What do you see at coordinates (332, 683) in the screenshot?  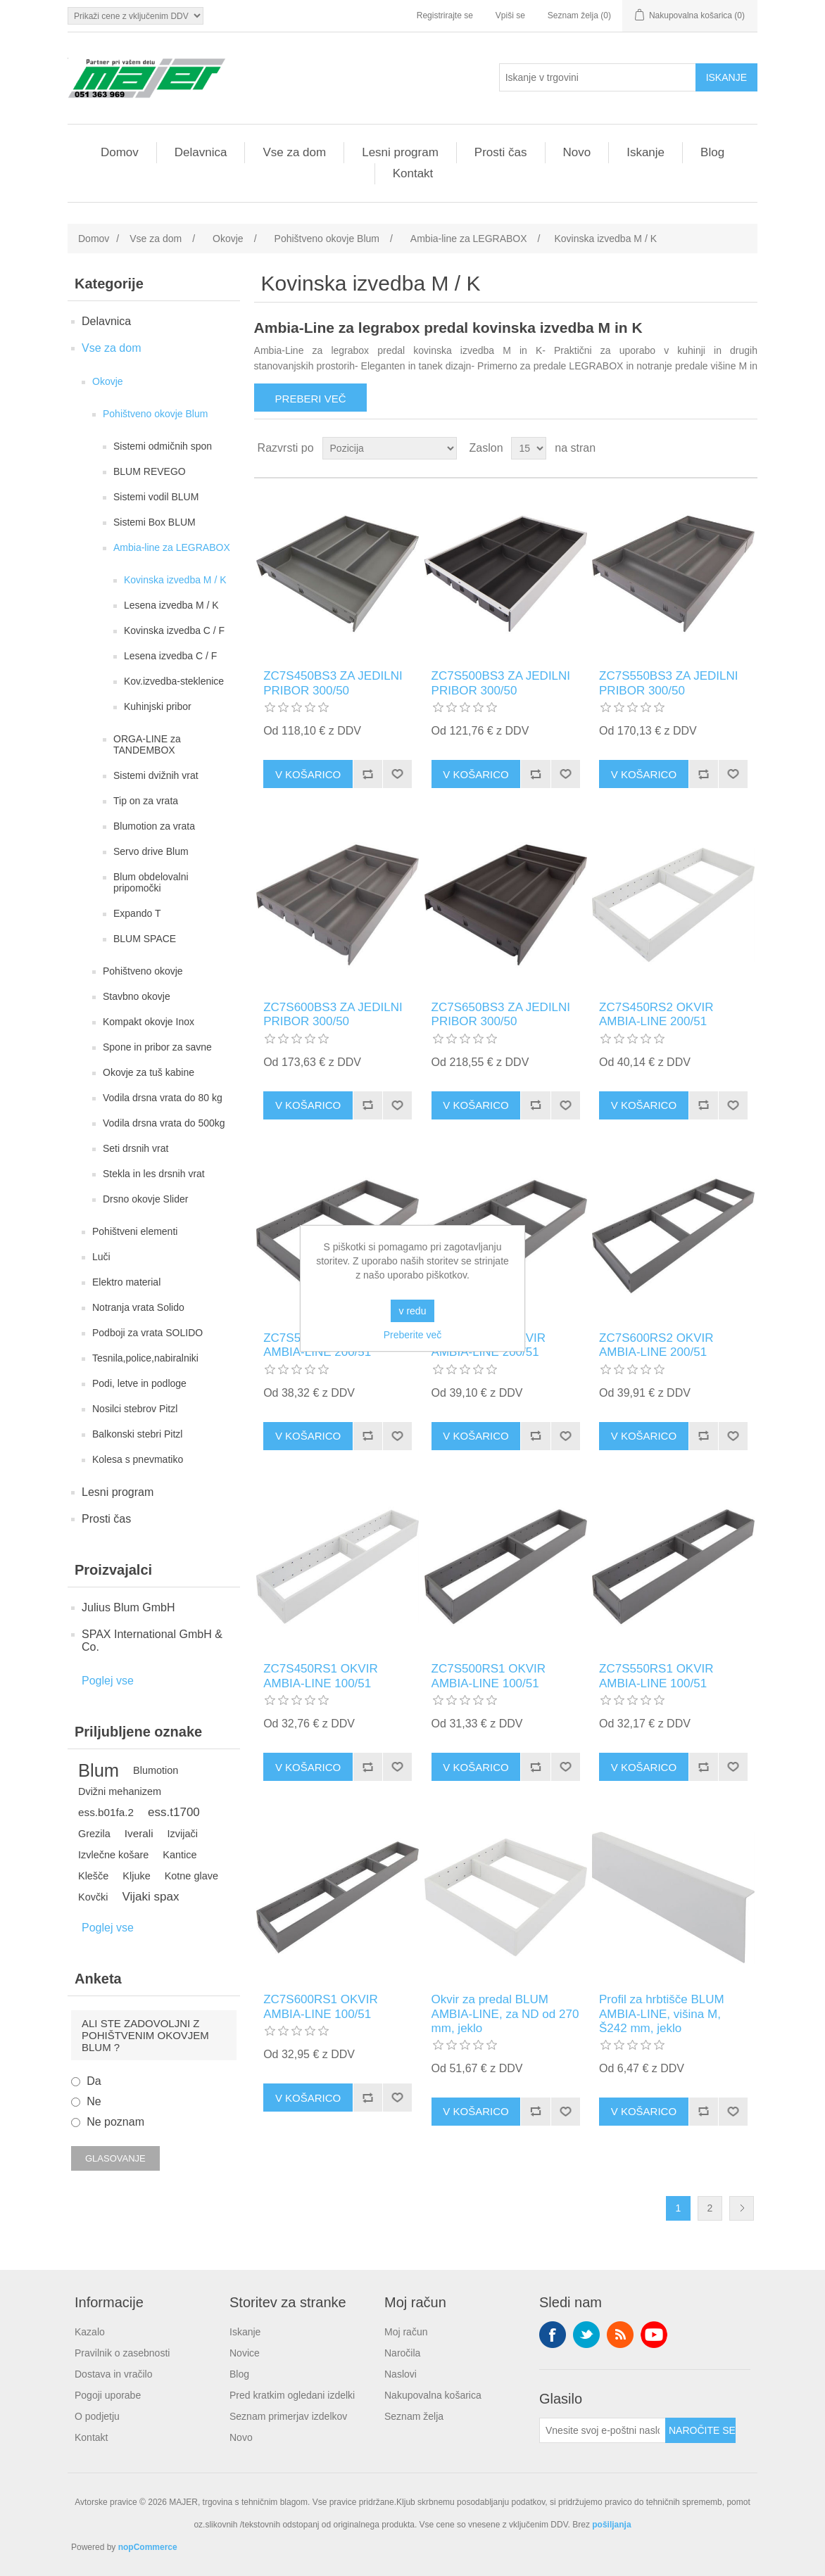 I see `ZC7S450BS3 ZA JEDILNI PRIBOR 300/50` at bounding box center [332, 683].